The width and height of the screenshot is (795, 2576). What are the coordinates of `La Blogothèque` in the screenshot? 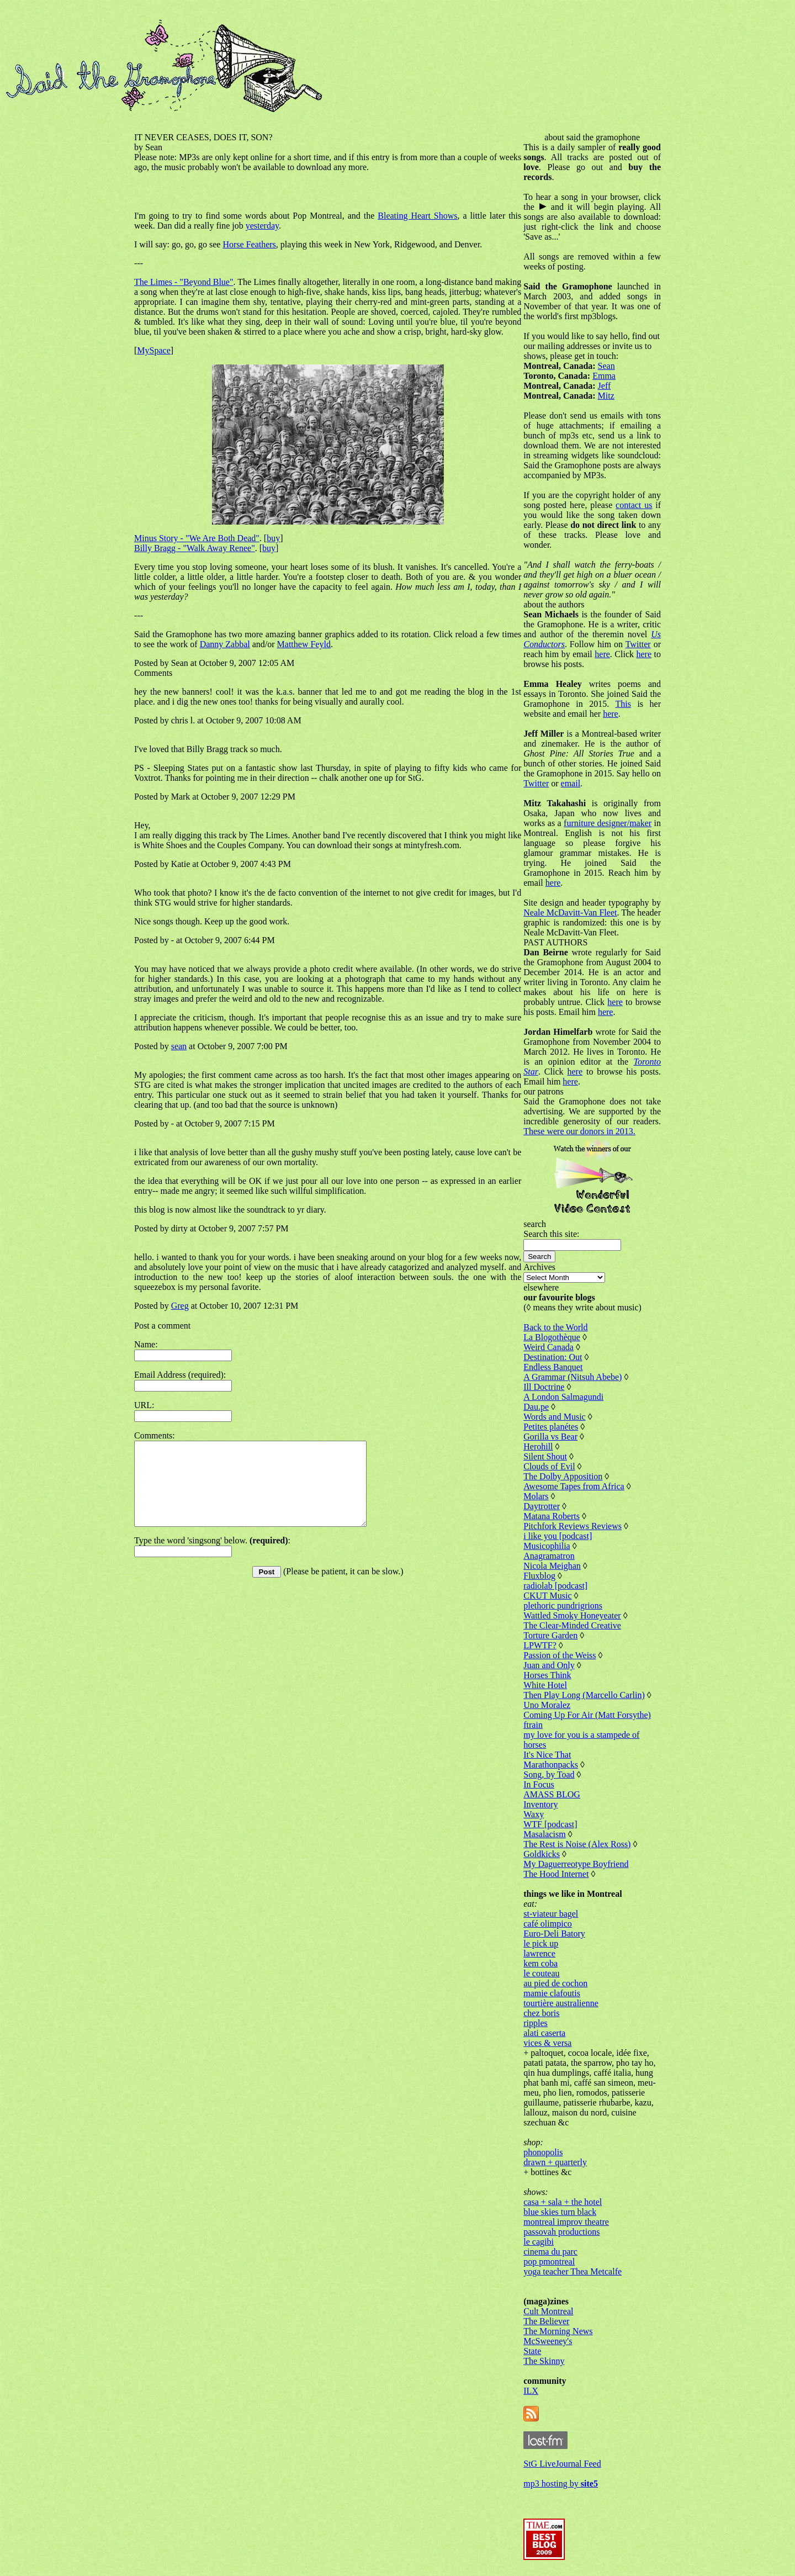 It's located at (551, 1337).